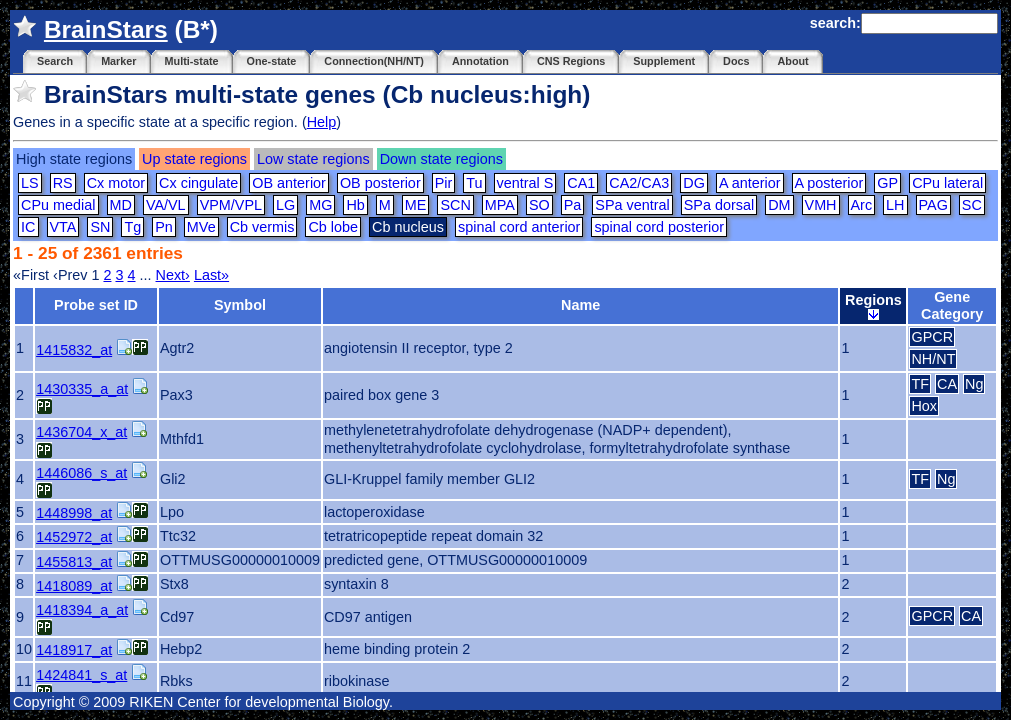 Image resolution: width=1011 pixels, height=720 pixels. I want to click on Arc, so click(862, 205).